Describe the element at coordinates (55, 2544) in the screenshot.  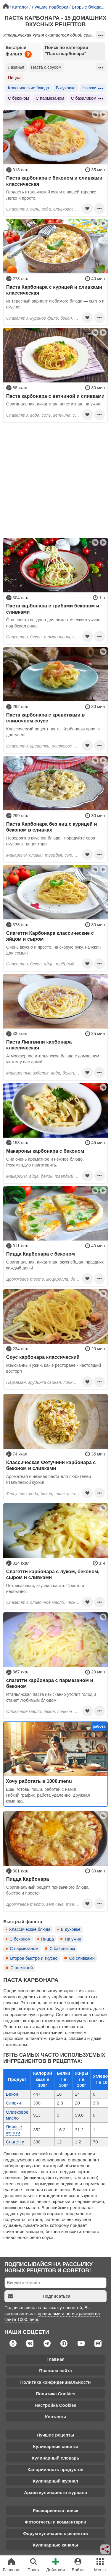
I see `Кулинарные каналы` at that location.